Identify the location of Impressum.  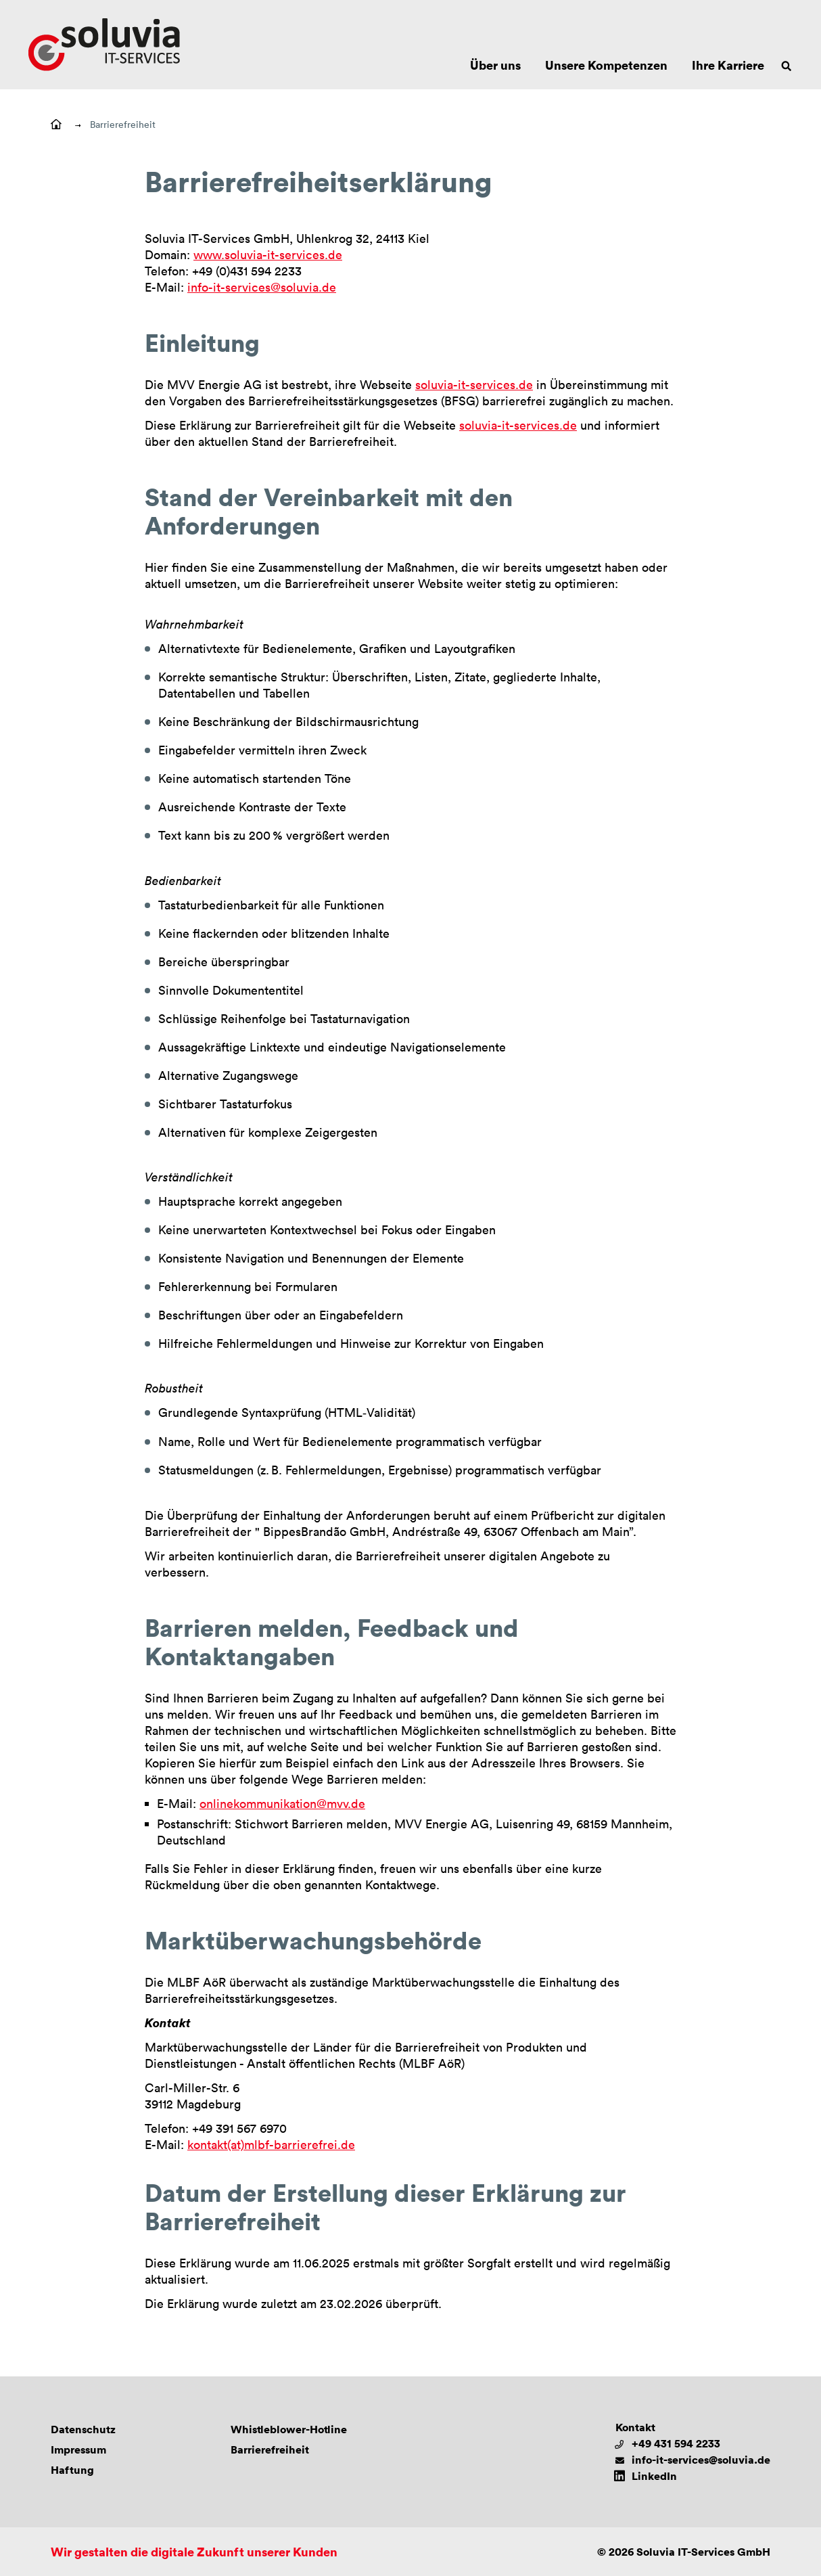
(78, 2449).